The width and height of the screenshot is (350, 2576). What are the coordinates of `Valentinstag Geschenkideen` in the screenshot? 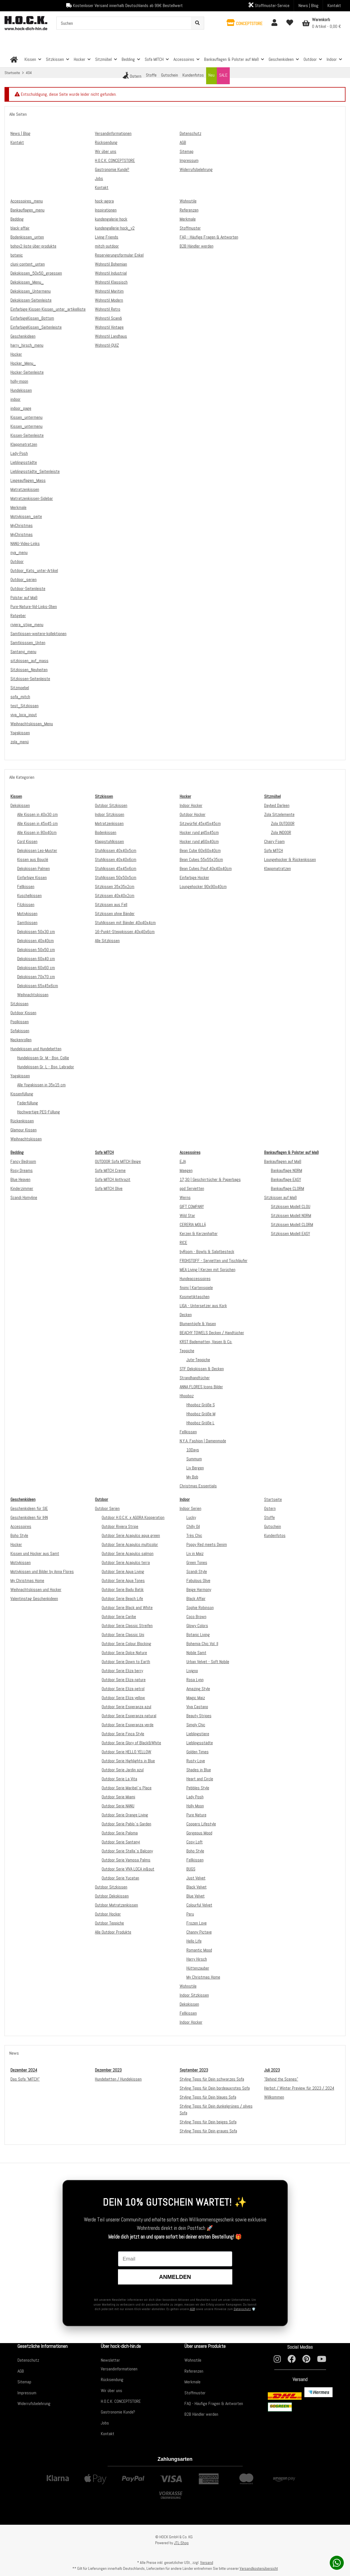 It's located at (34, 1598).